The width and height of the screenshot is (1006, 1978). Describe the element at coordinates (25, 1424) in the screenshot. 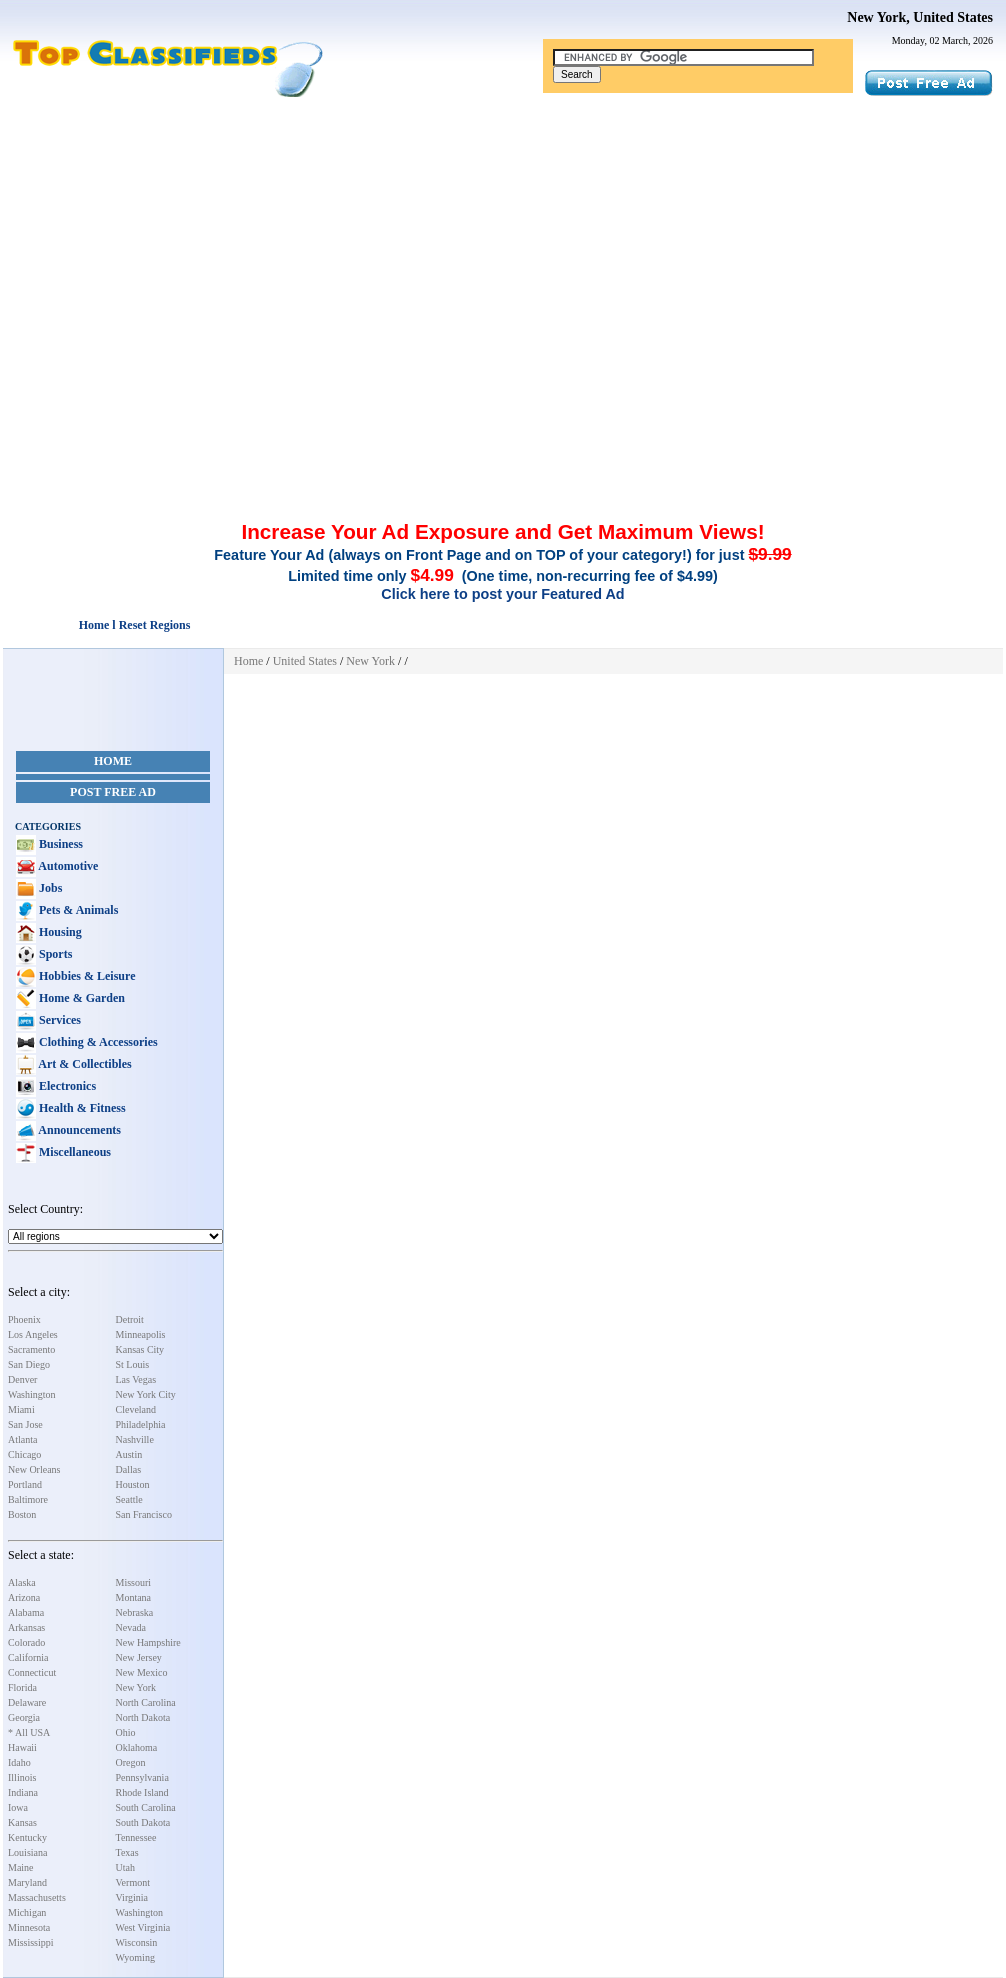

I see `San Jose` at that location.